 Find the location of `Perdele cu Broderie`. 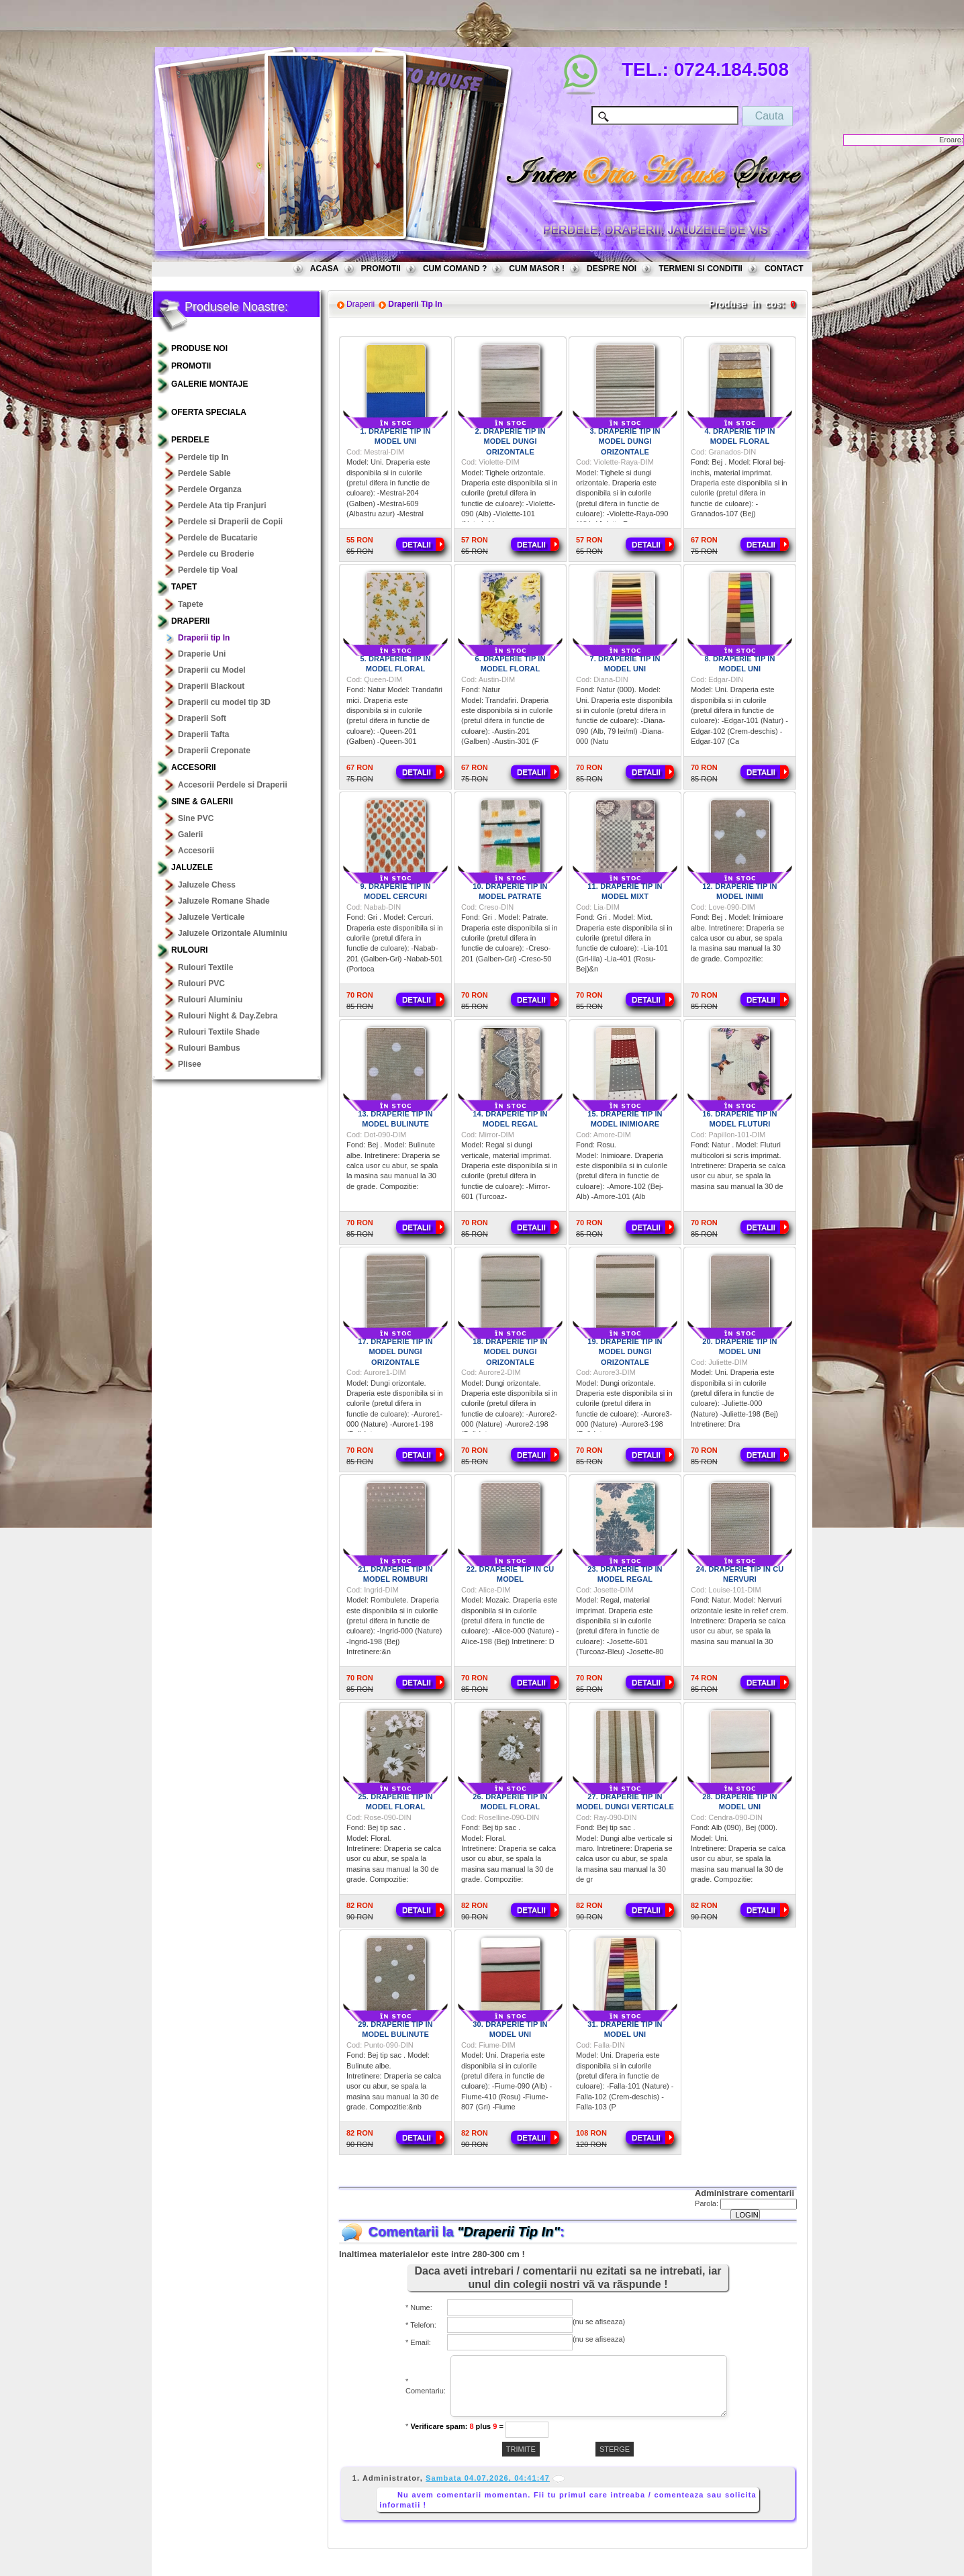

Perdele cu Broderie is located at coordinates (216, 554).